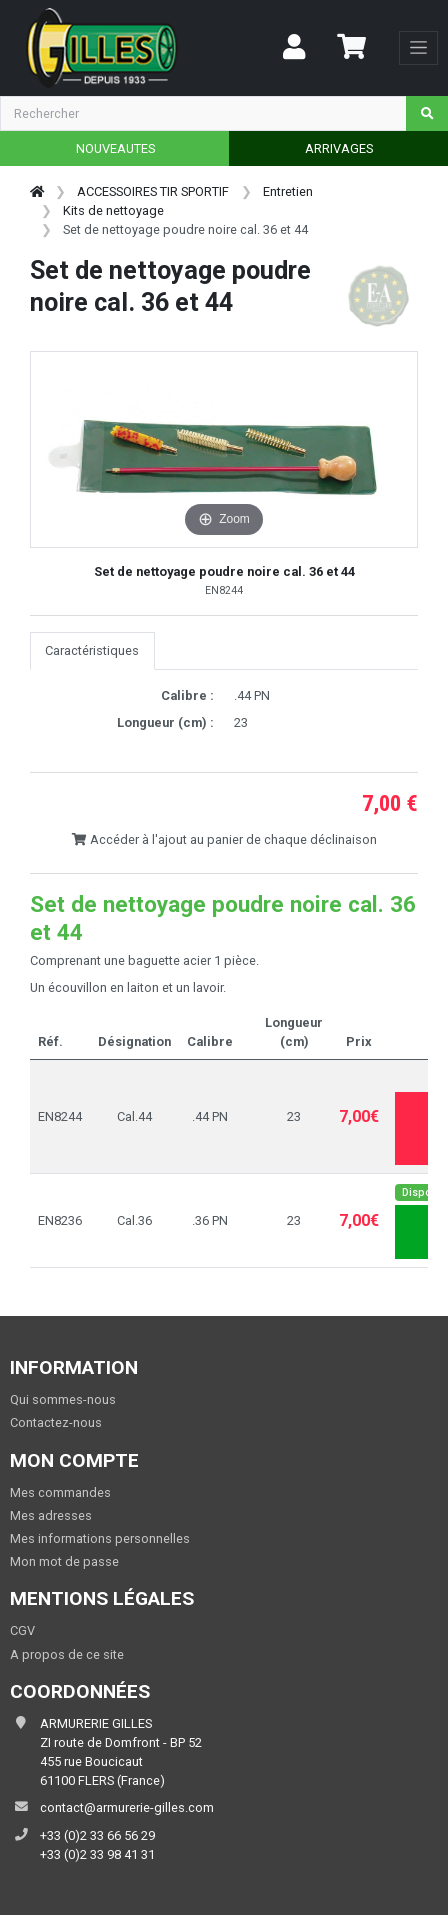  Describe the element at coordinates (113, 210) in the screenshot. I see `Kits de nettoyage` at that location.